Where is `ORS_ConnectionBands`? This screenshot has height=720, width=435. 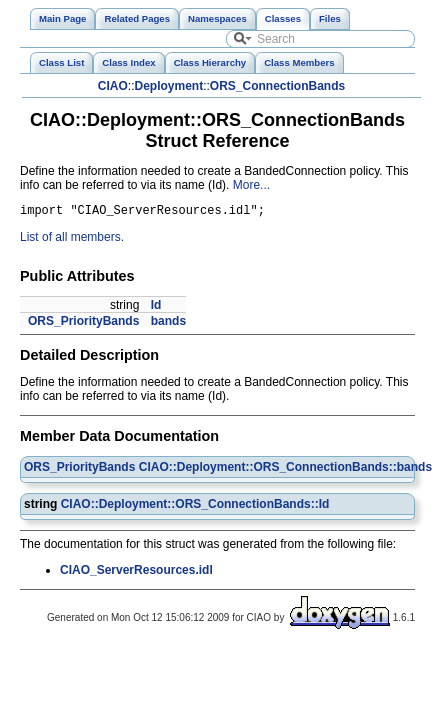
ORS_ConnectionBands is located at coordinates (277, 86).